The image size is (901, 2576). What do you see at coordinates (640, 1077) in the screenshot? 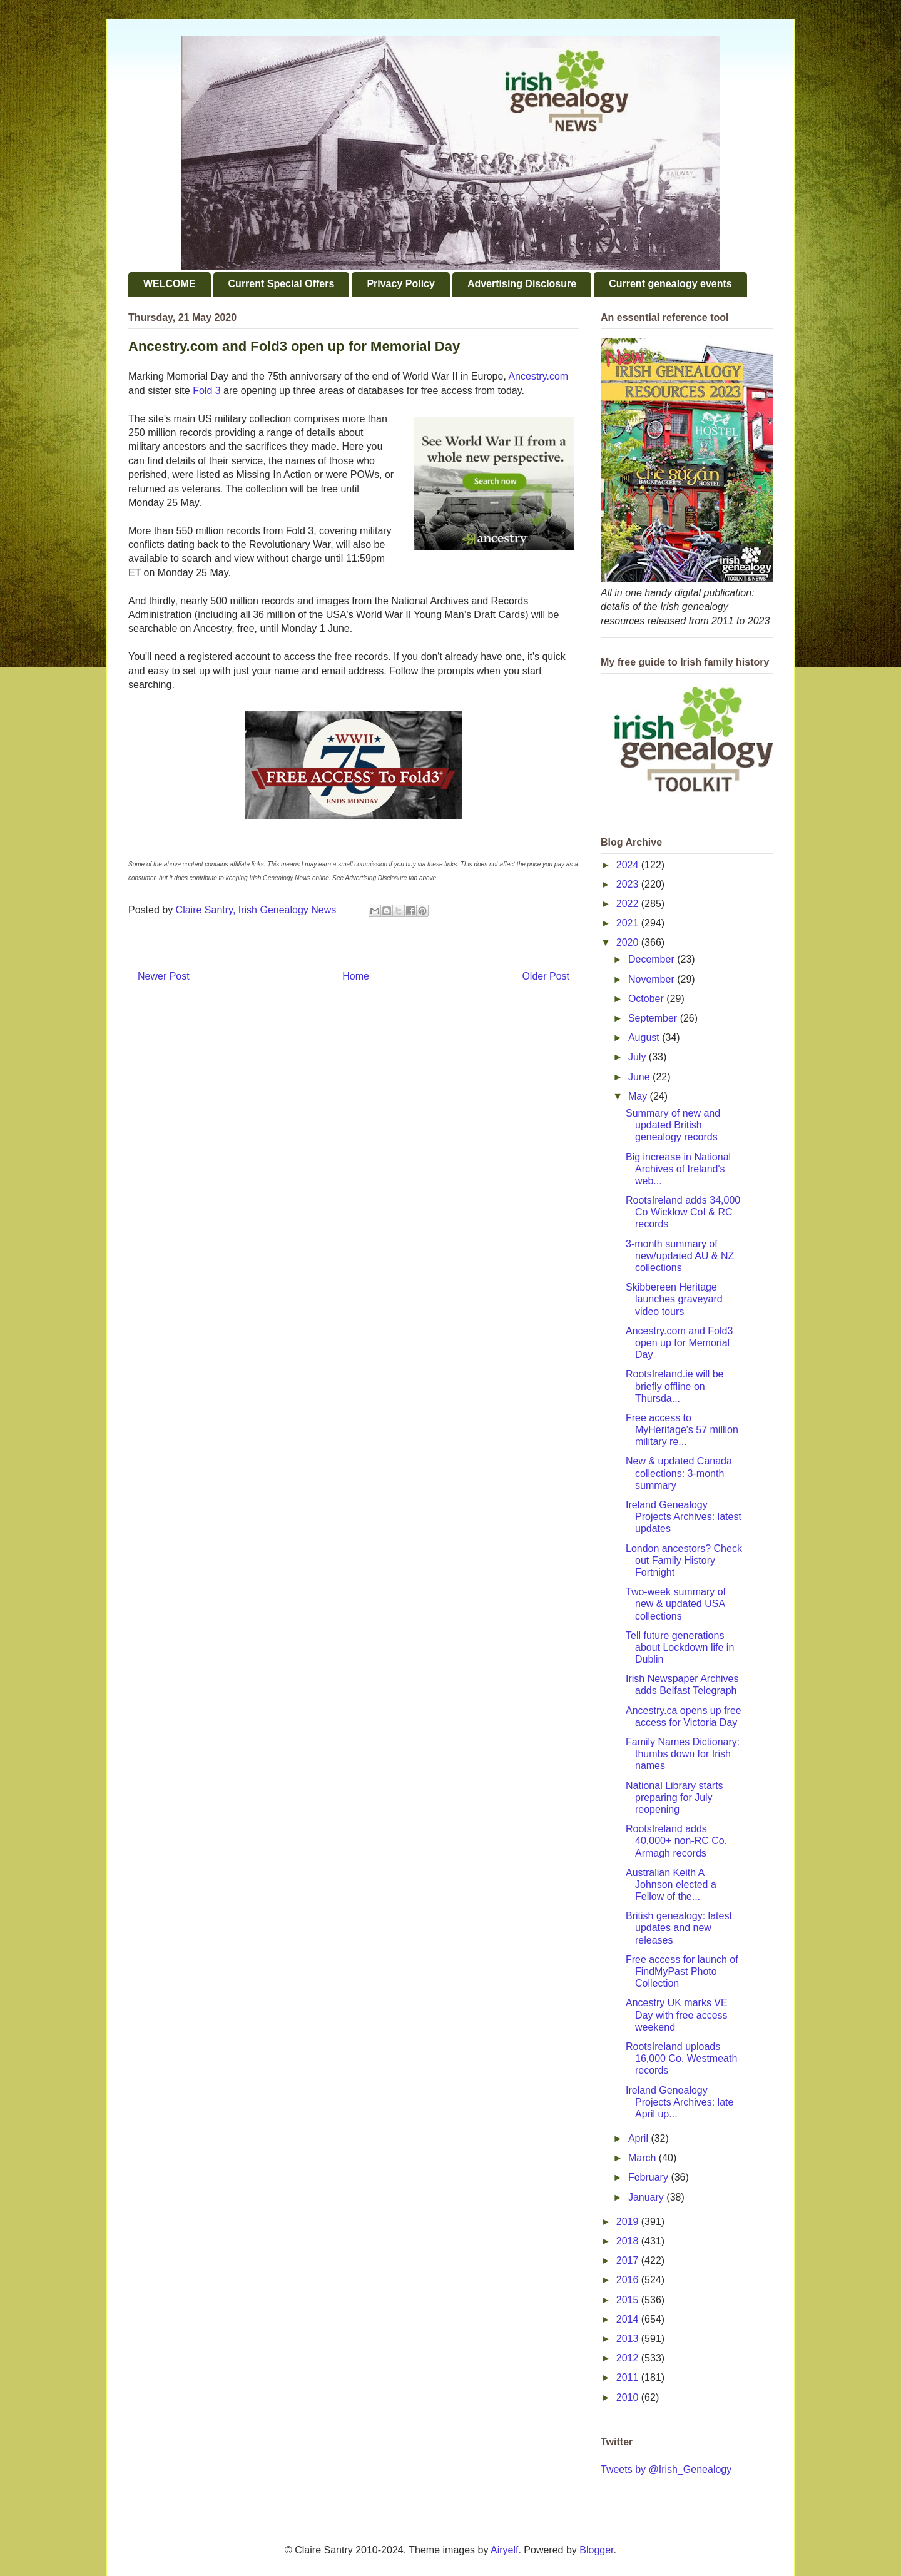
I see `June` at bounding box center [640, 1077].